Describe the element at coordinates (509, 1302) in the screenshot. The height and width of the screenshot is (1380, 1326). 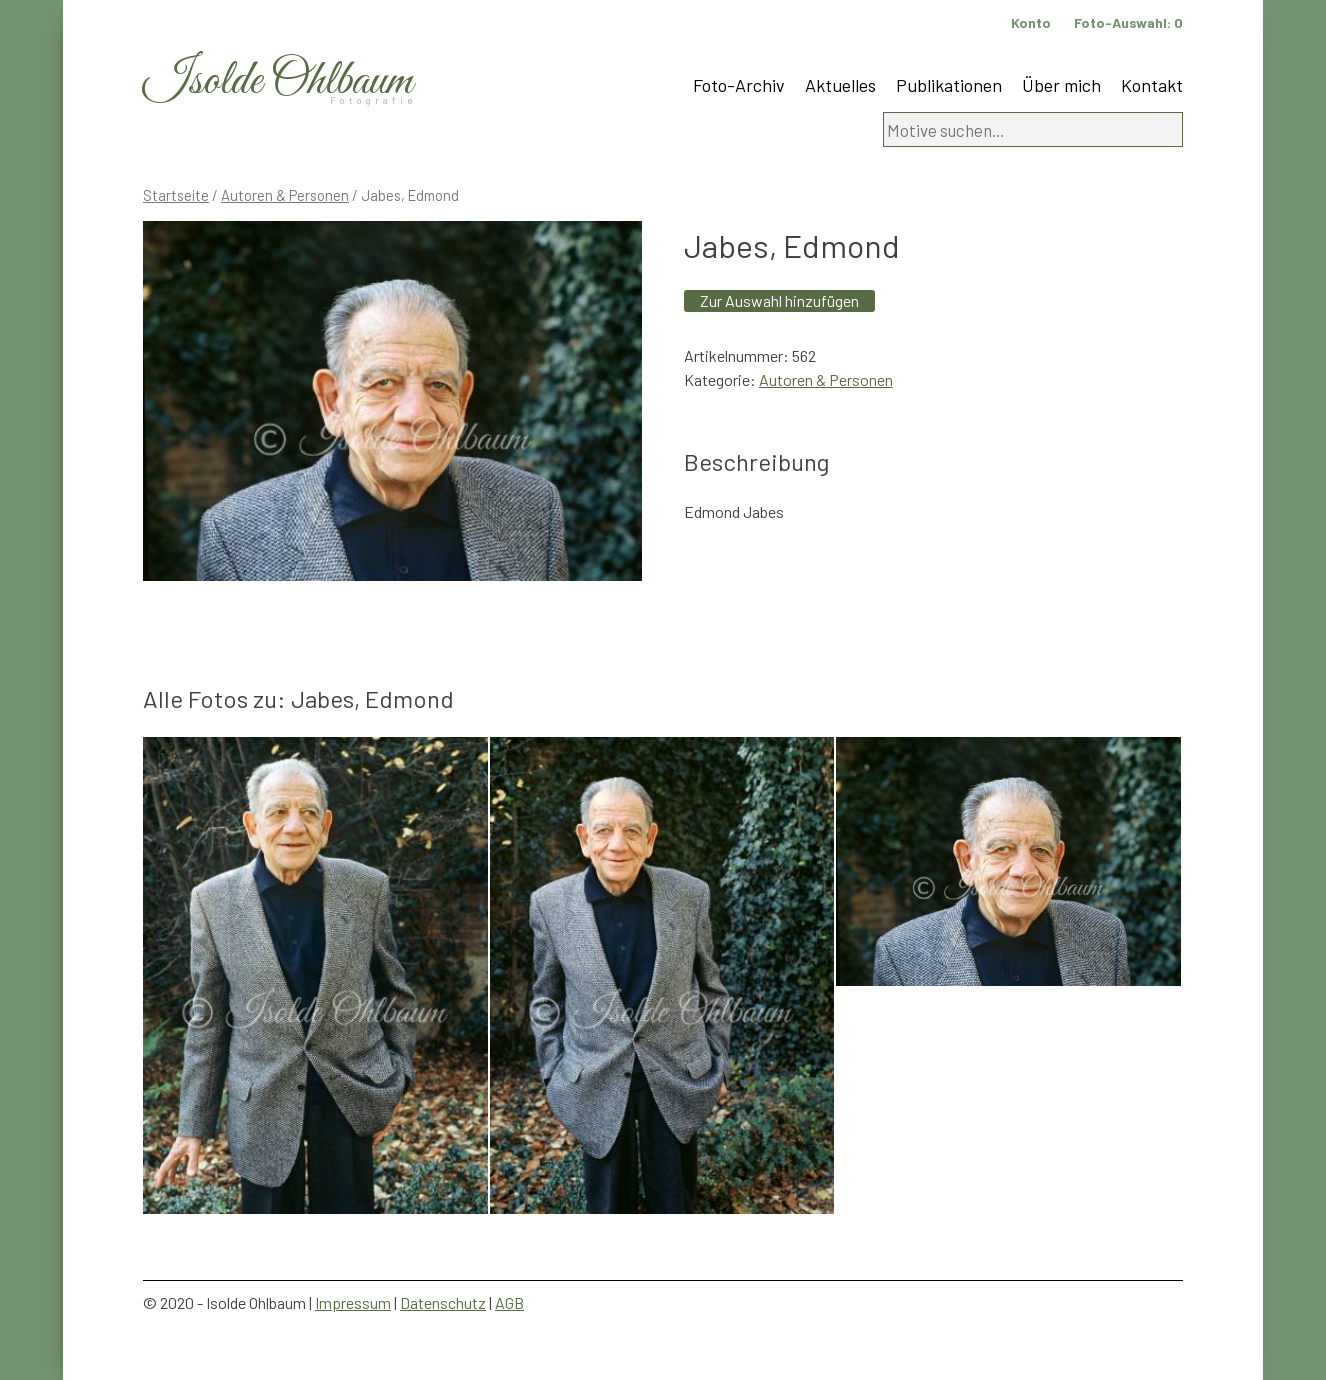
I see `AGB` at that location.